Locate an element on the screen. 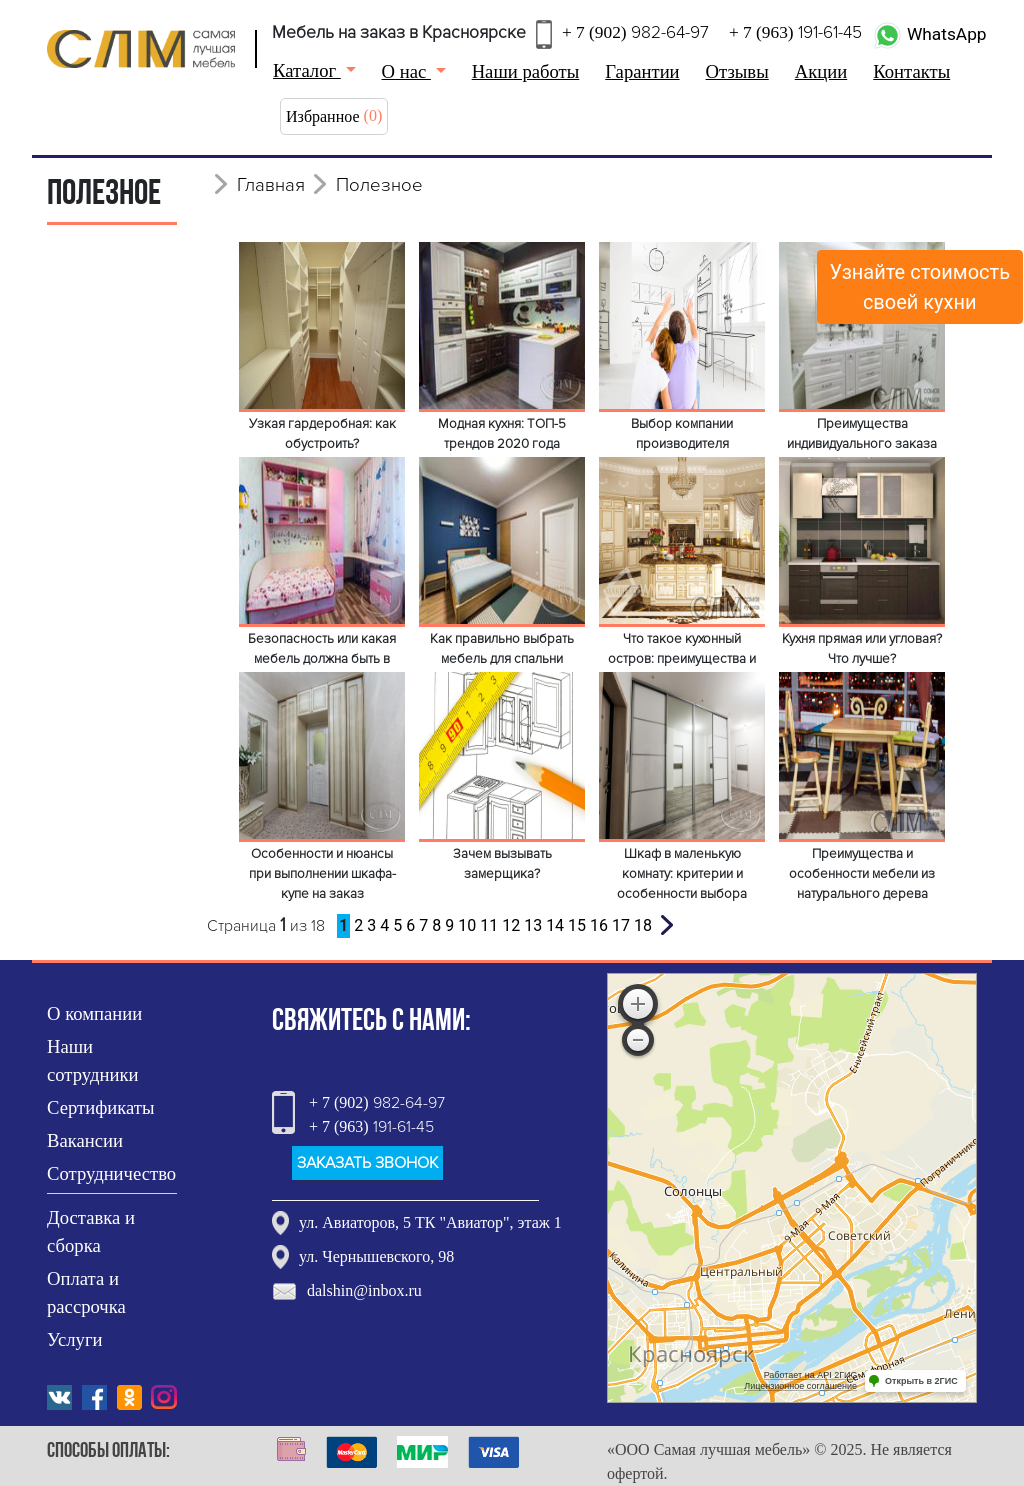 This screenshot has width=1024, height=1486. О нас is located at coordinates (406, 71).